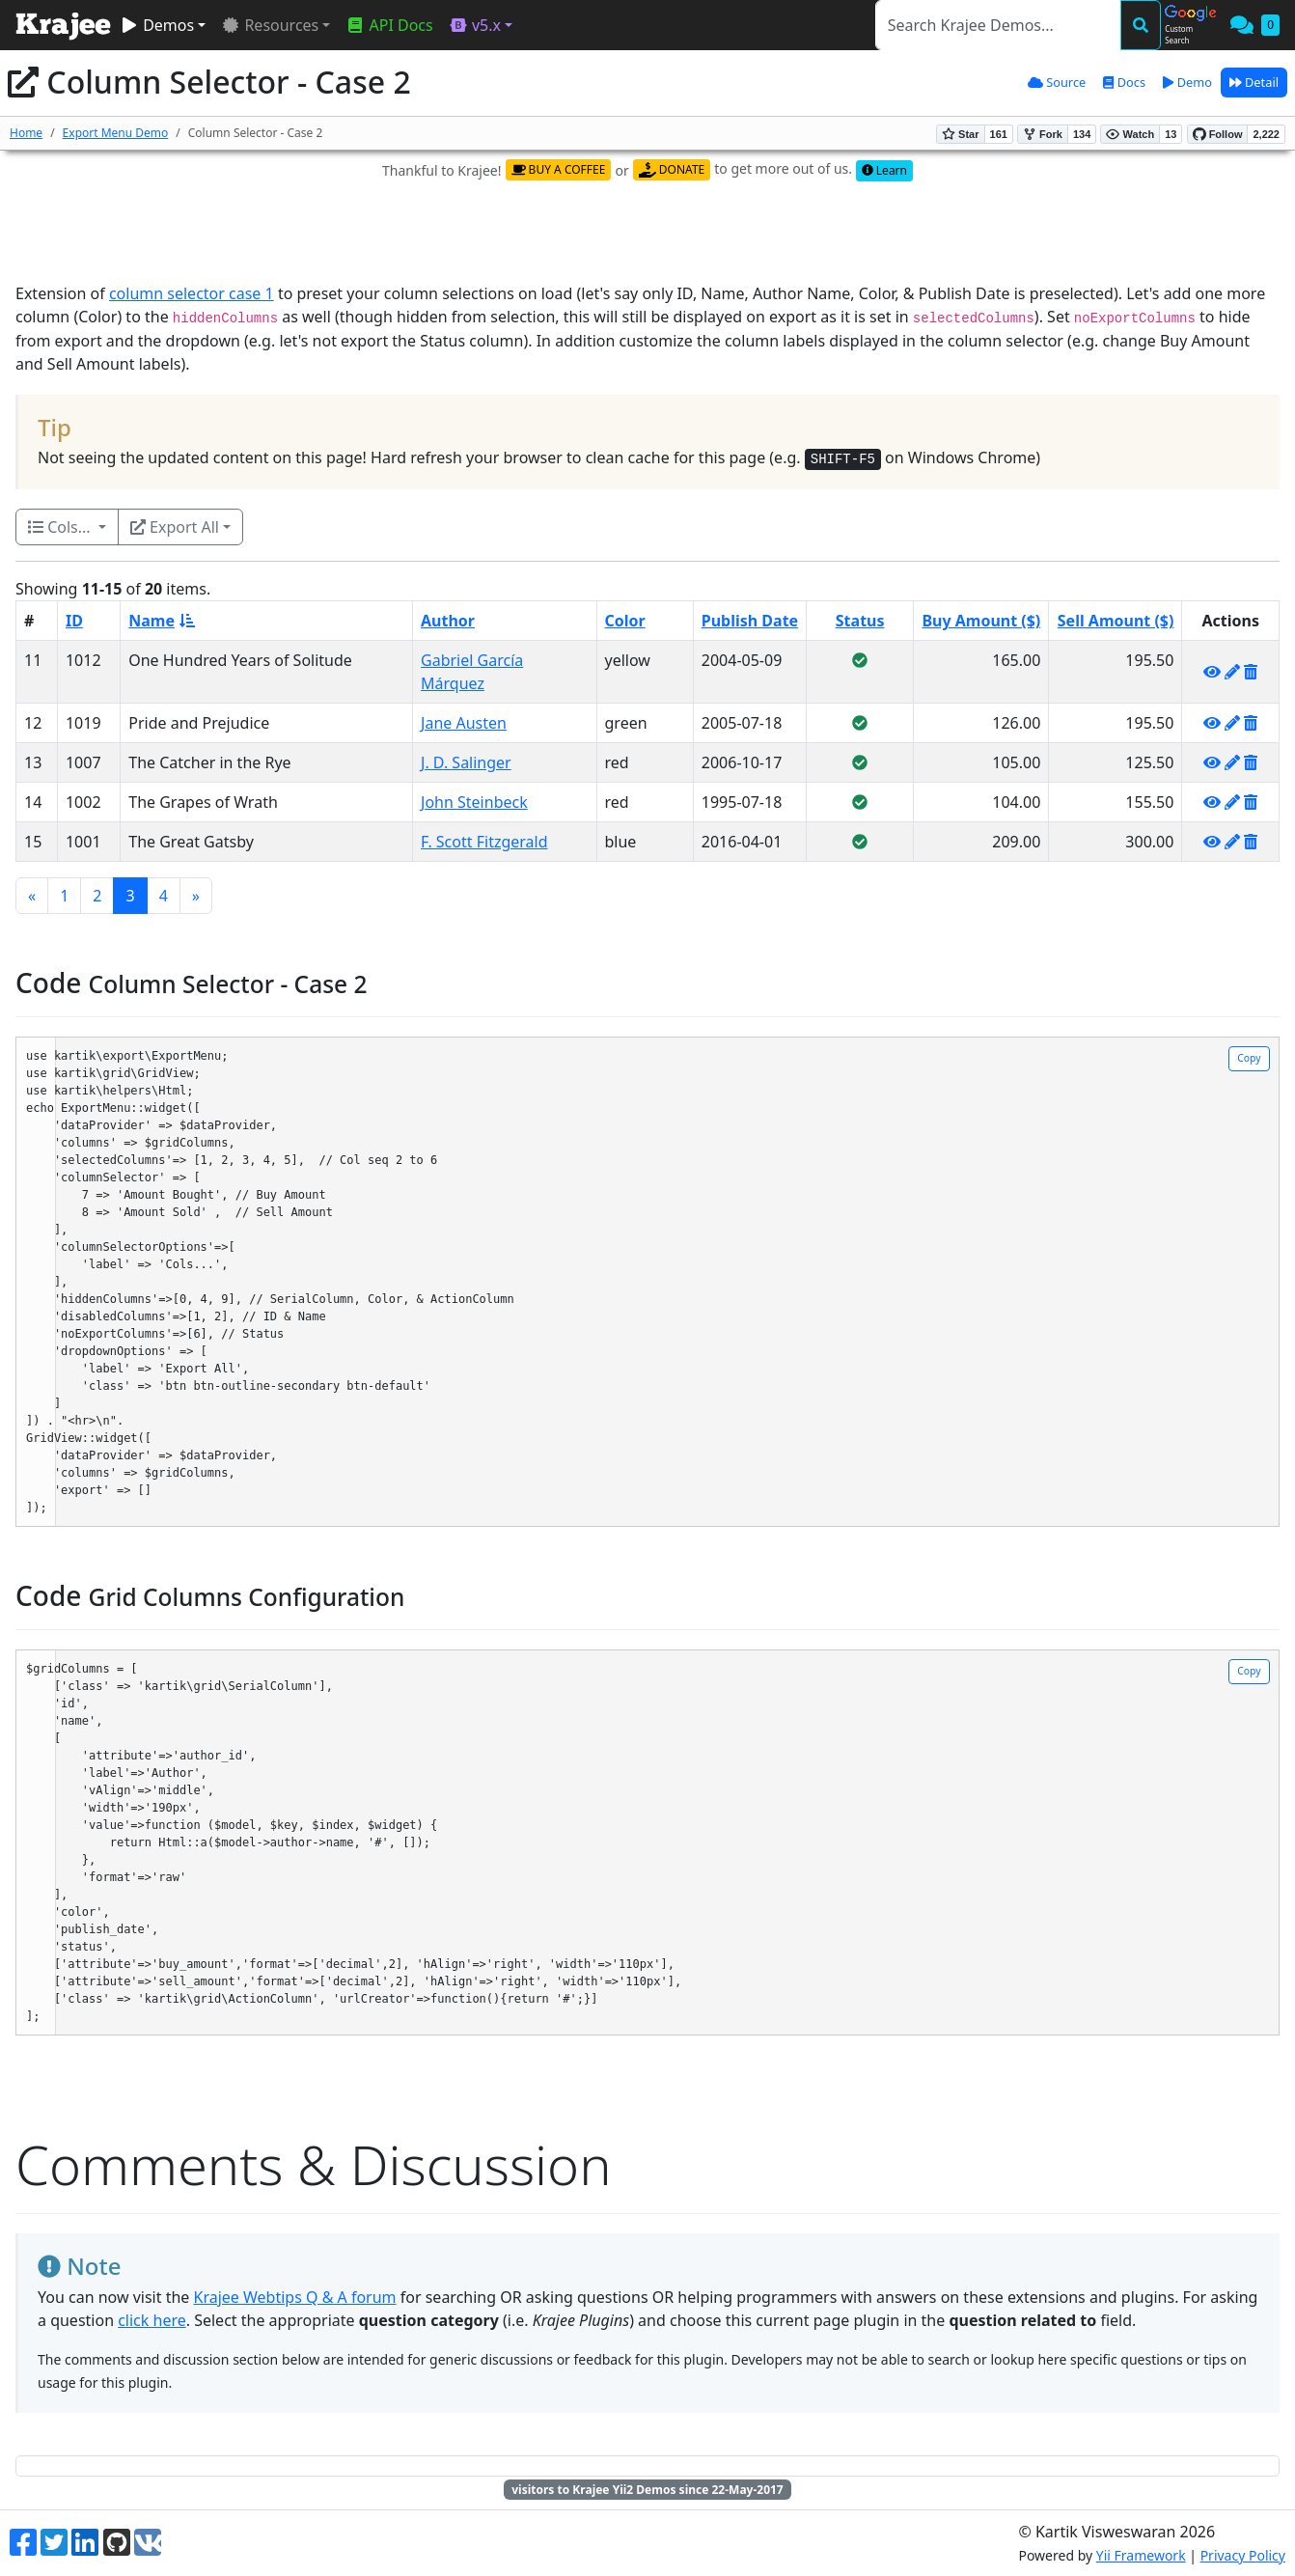  What do you see at coordinates (475, 25) in the screenshot?
I see `v5.x [button]` at bounding box center [475, 25].